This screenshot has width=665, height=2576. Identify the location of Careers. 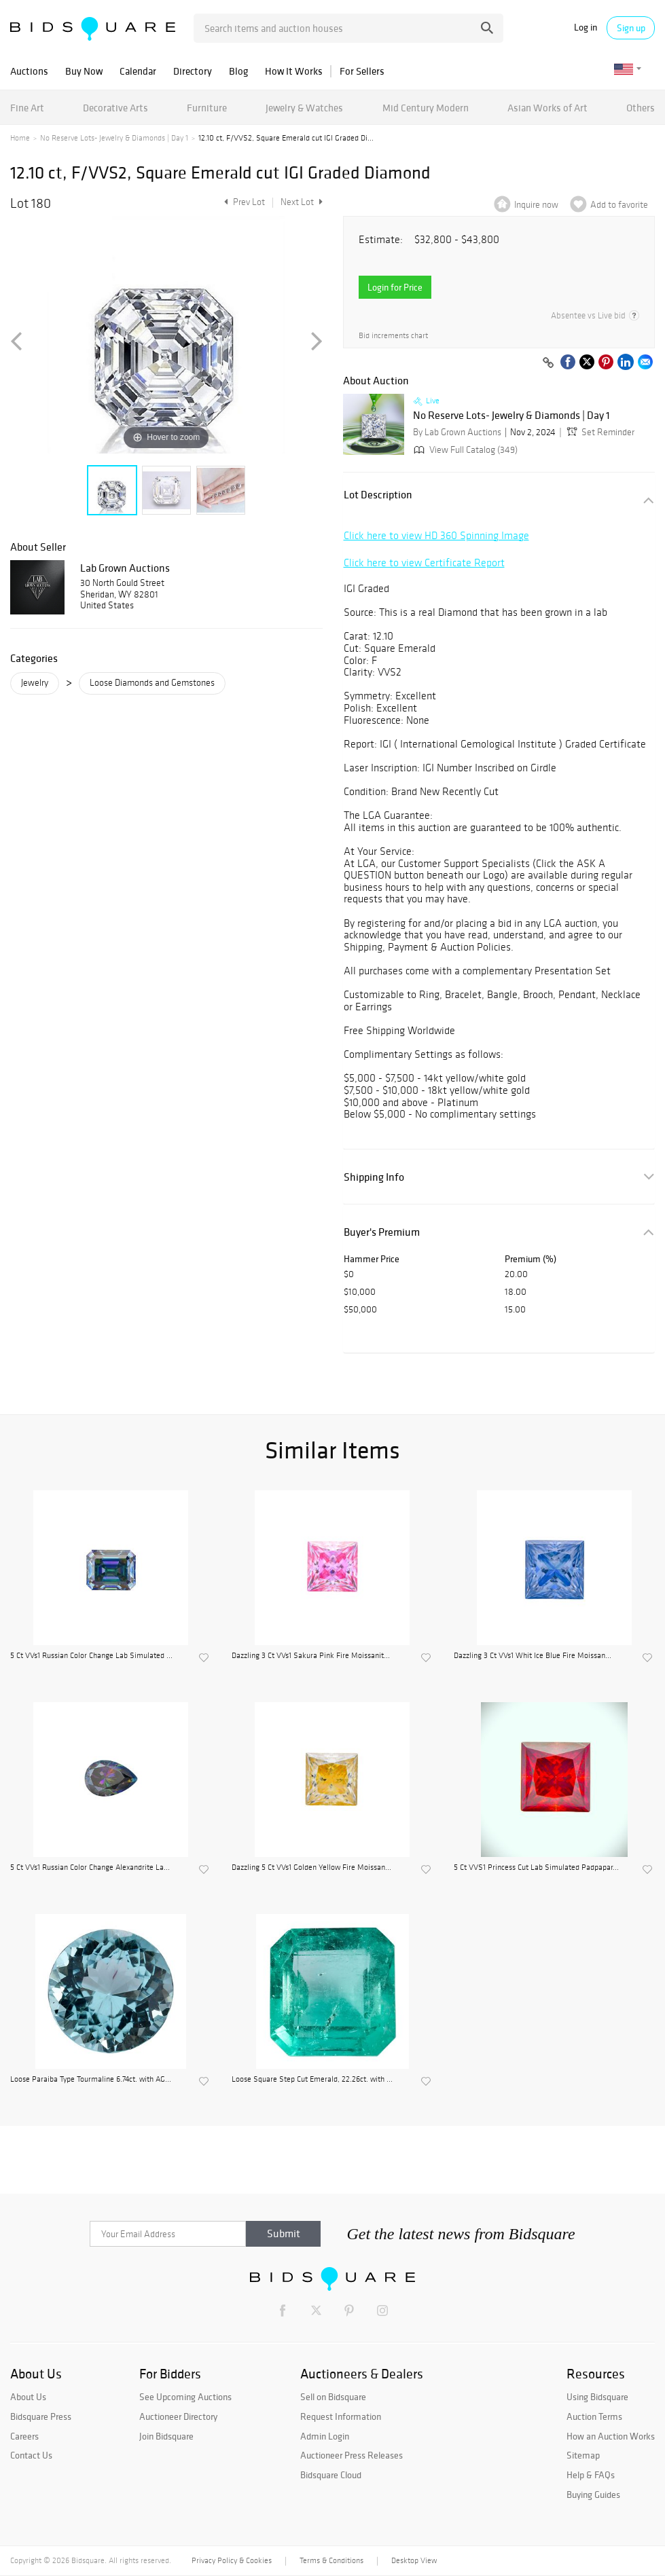
(24, 2436).